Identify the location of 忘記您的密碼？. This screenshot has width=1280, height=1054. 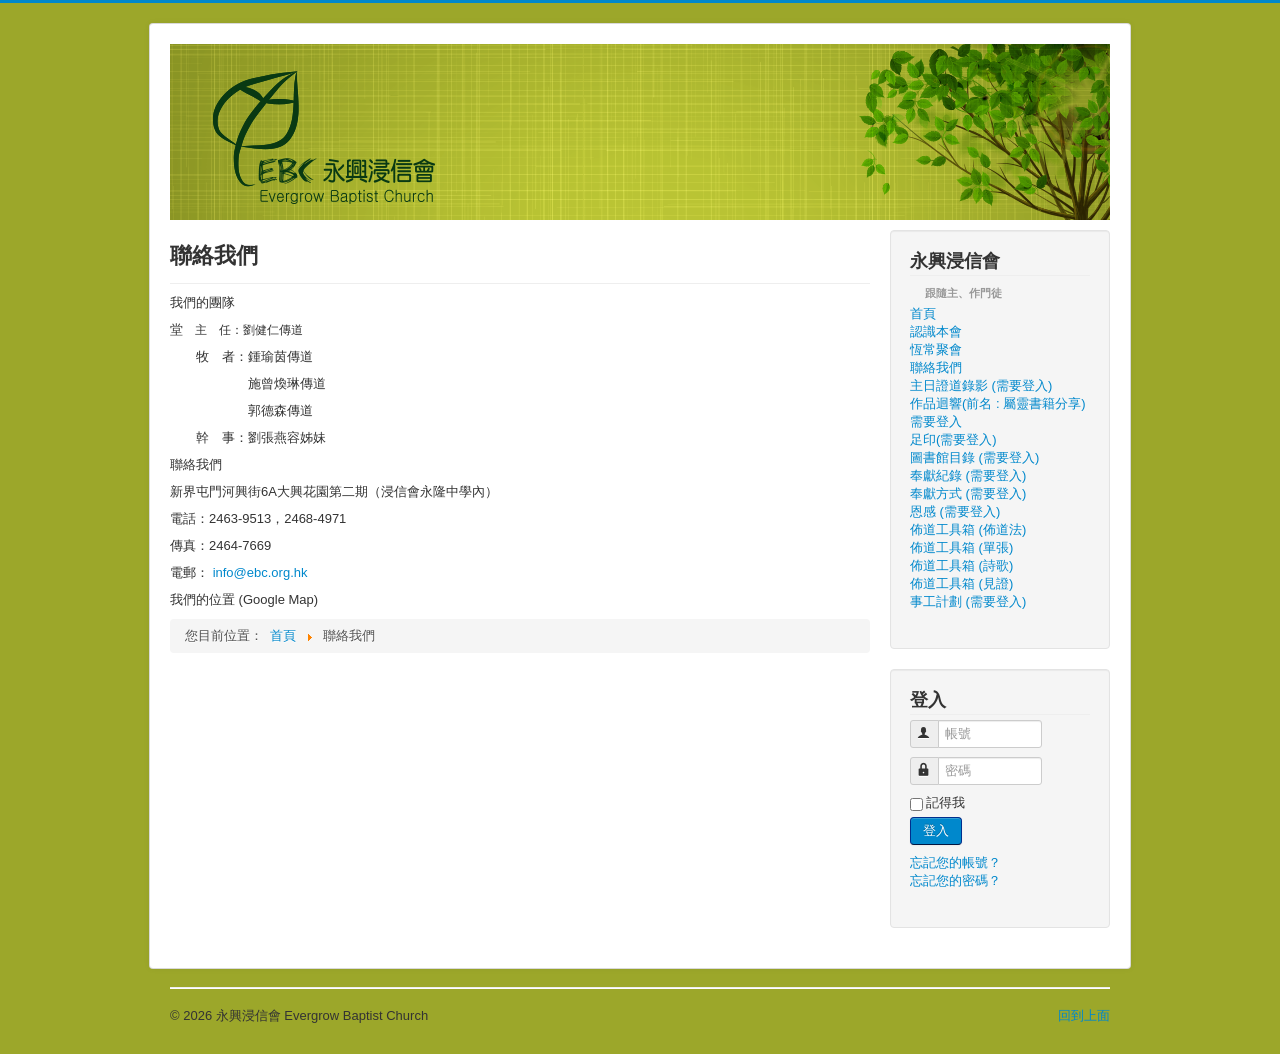
(955, 880).